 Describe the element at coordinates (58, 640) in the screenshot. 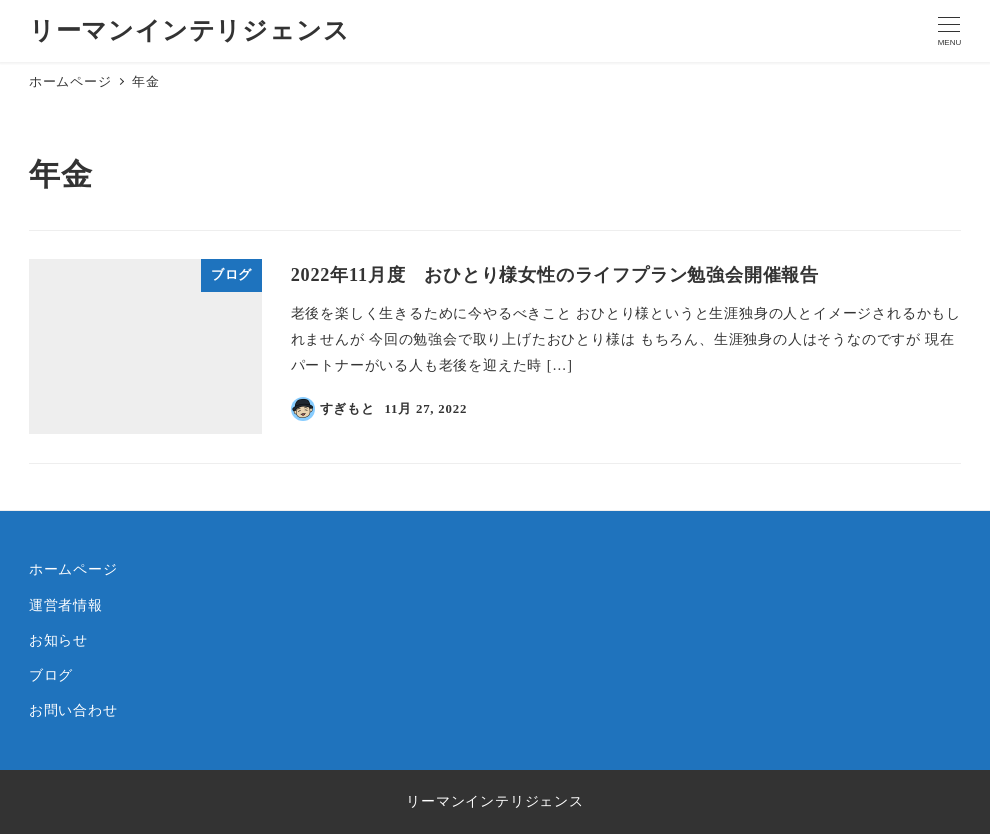

I see `お知らせ` at that location.